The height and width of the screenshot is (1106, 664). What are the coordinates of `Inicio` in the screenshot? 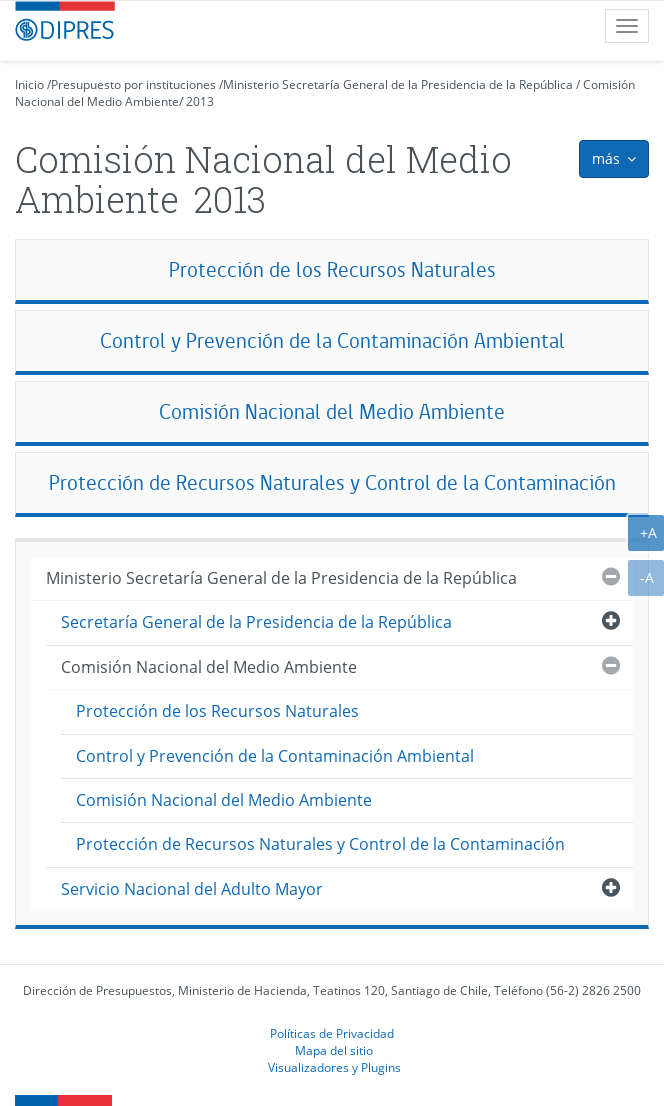 It's located at (29, 84).